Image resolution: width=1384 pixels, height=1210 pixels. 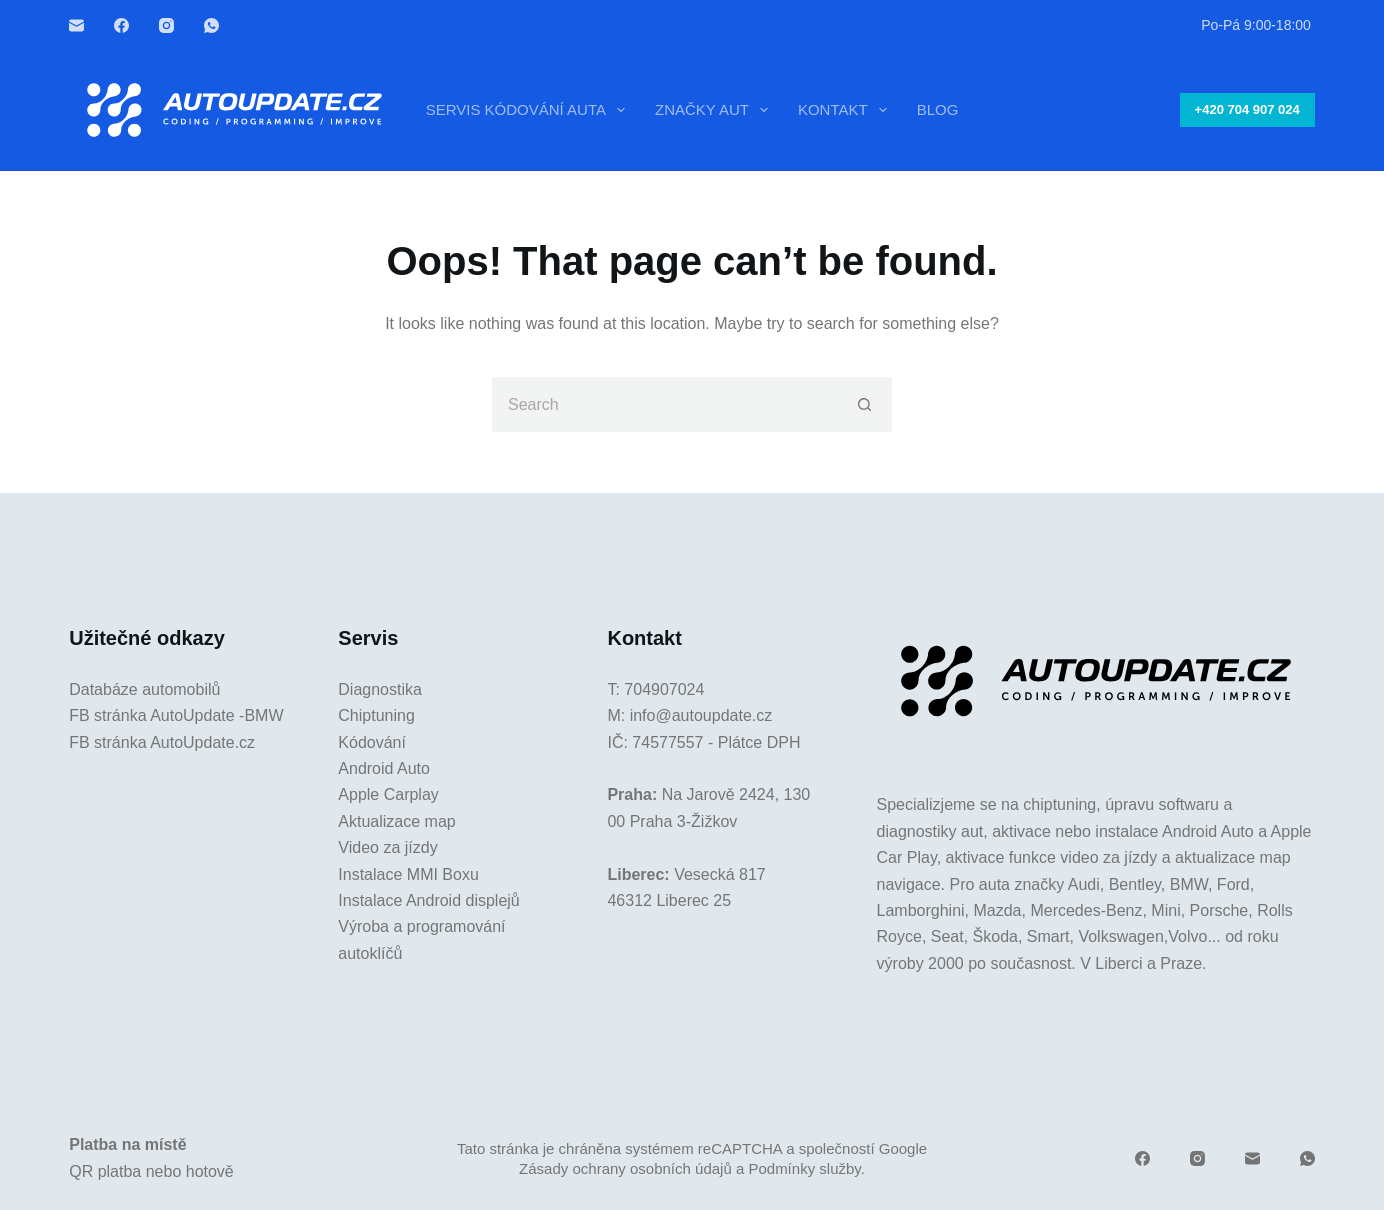 What do you see at coordinates (846, 110) in the screenshot?
I see `Kontakt` at bounding box center [846, 110].